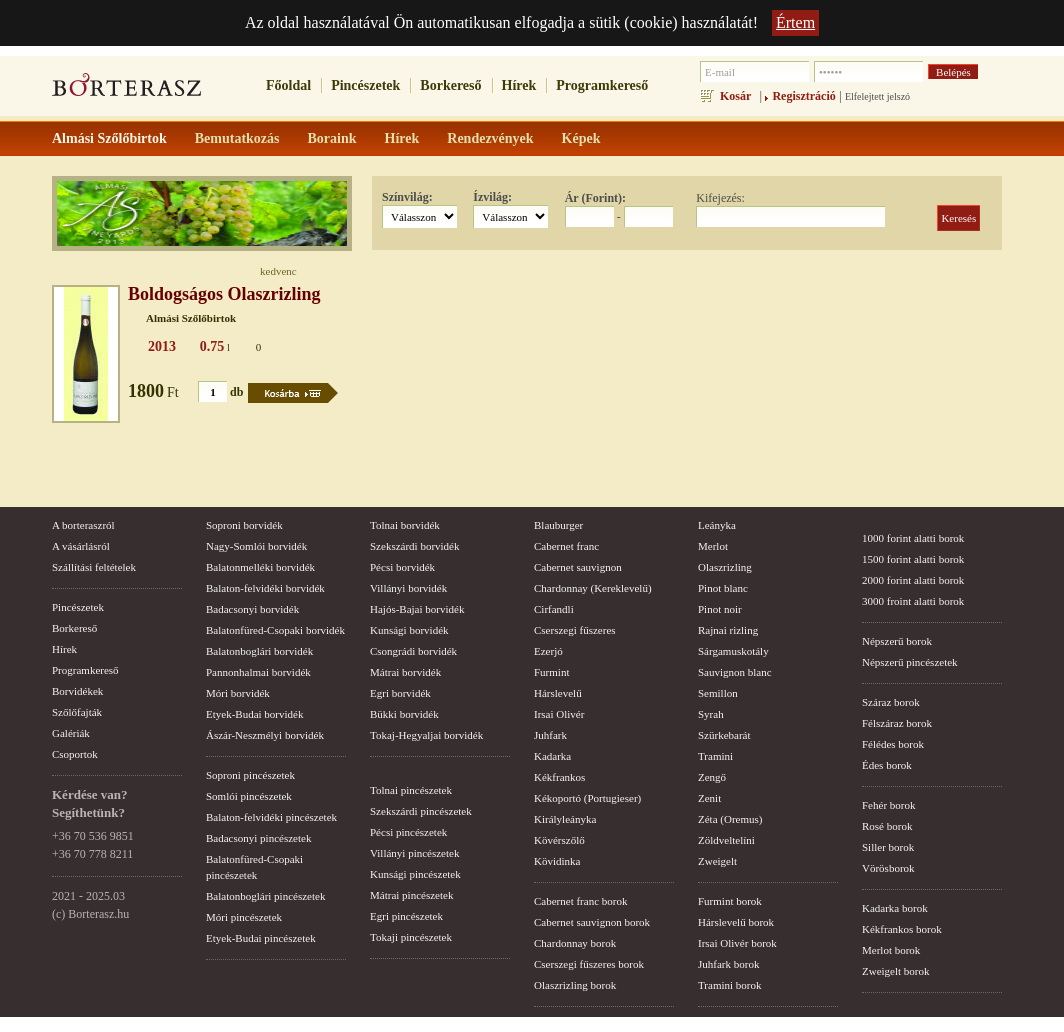 Image resolution: width=1064 pixels, height=1032 pixels. Describe the element at coordinates (717, 861) in the screenshot. I see `Zweigelt` at that location.